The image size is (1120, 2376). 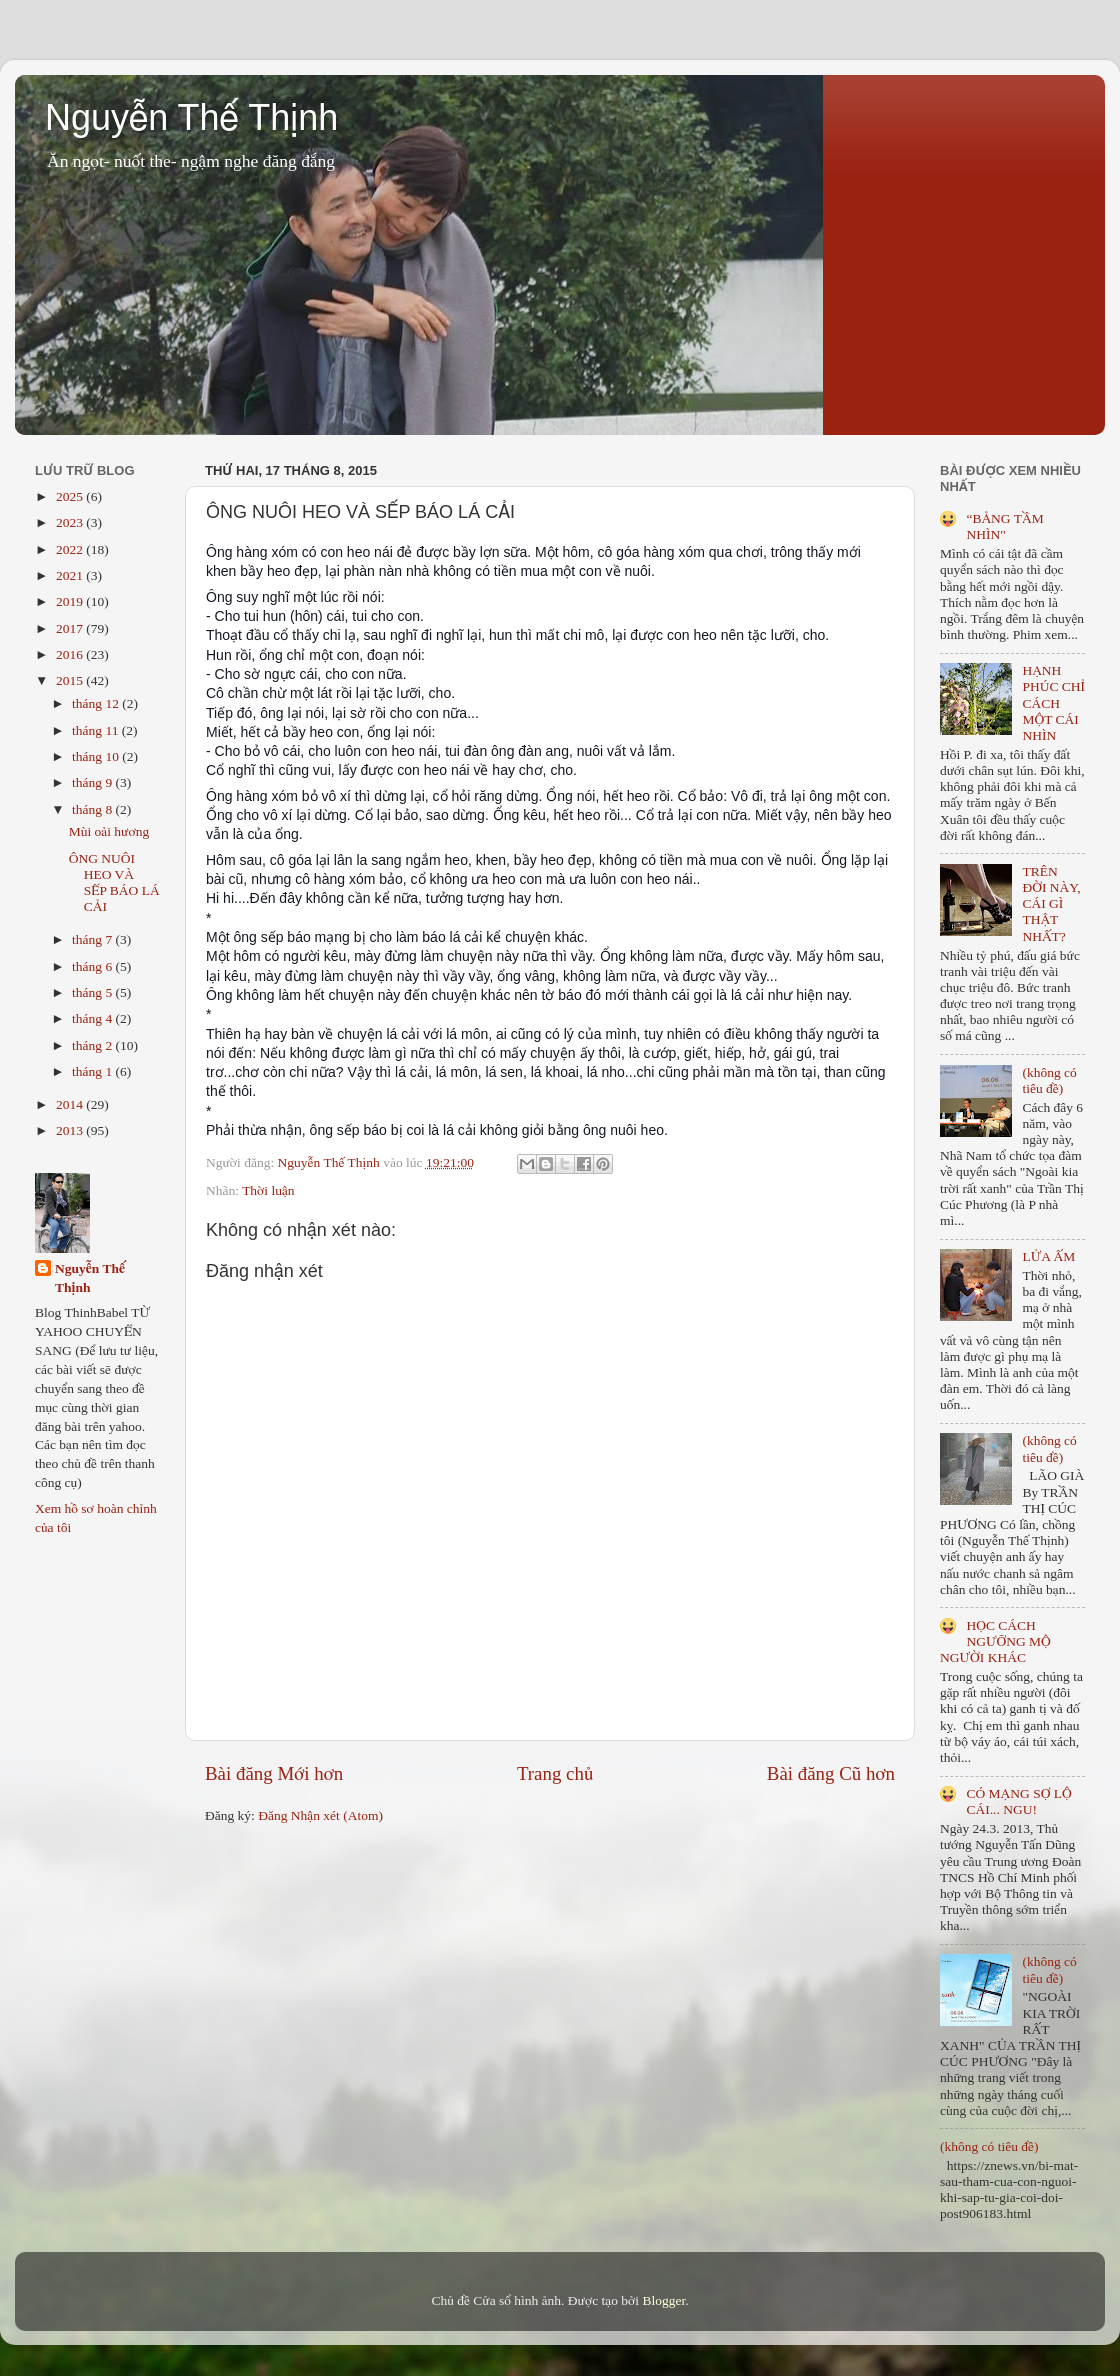 What do you see at coordinates (71, 522) in the screenshot?
I see `2023` at bounding box center [71, 522].